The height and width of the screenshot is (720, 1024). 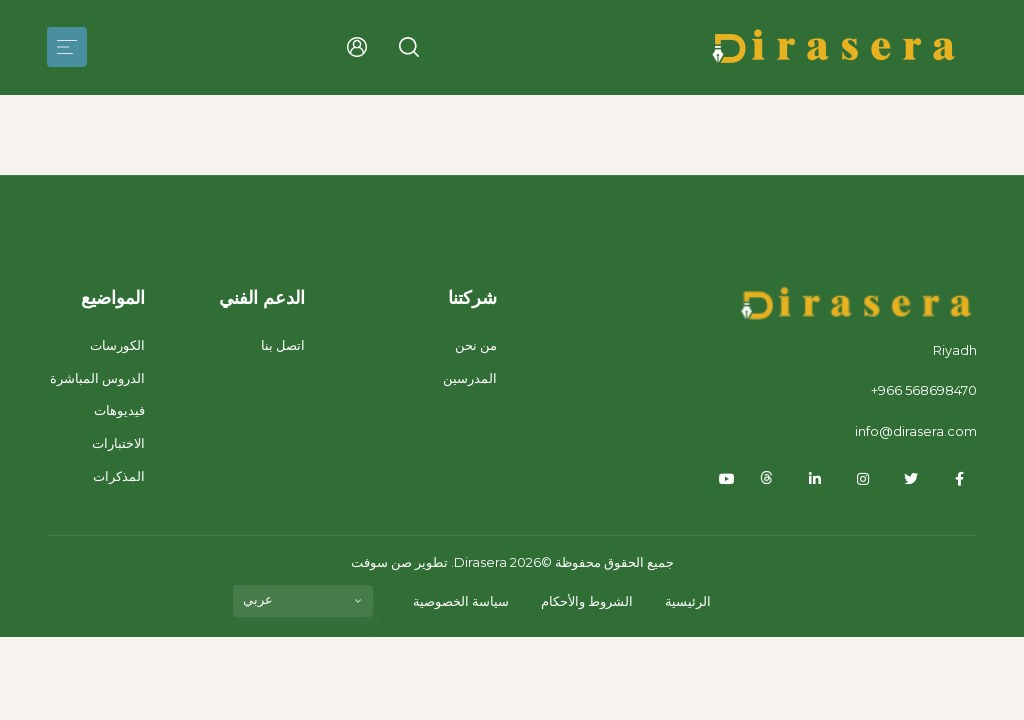 I want to click on سياسة الخصوصية, so click(x=461, y=601).